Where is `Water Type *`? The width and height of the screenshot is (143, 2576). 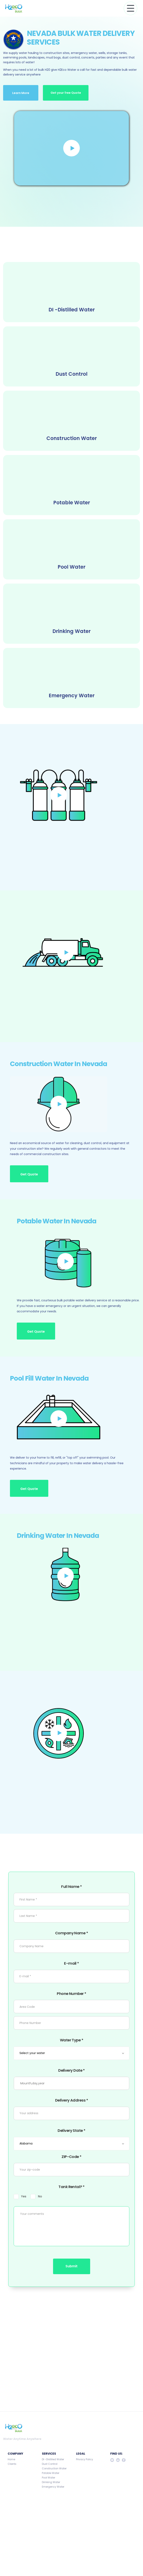
Water Type * is located at coordinates (71, 2040).